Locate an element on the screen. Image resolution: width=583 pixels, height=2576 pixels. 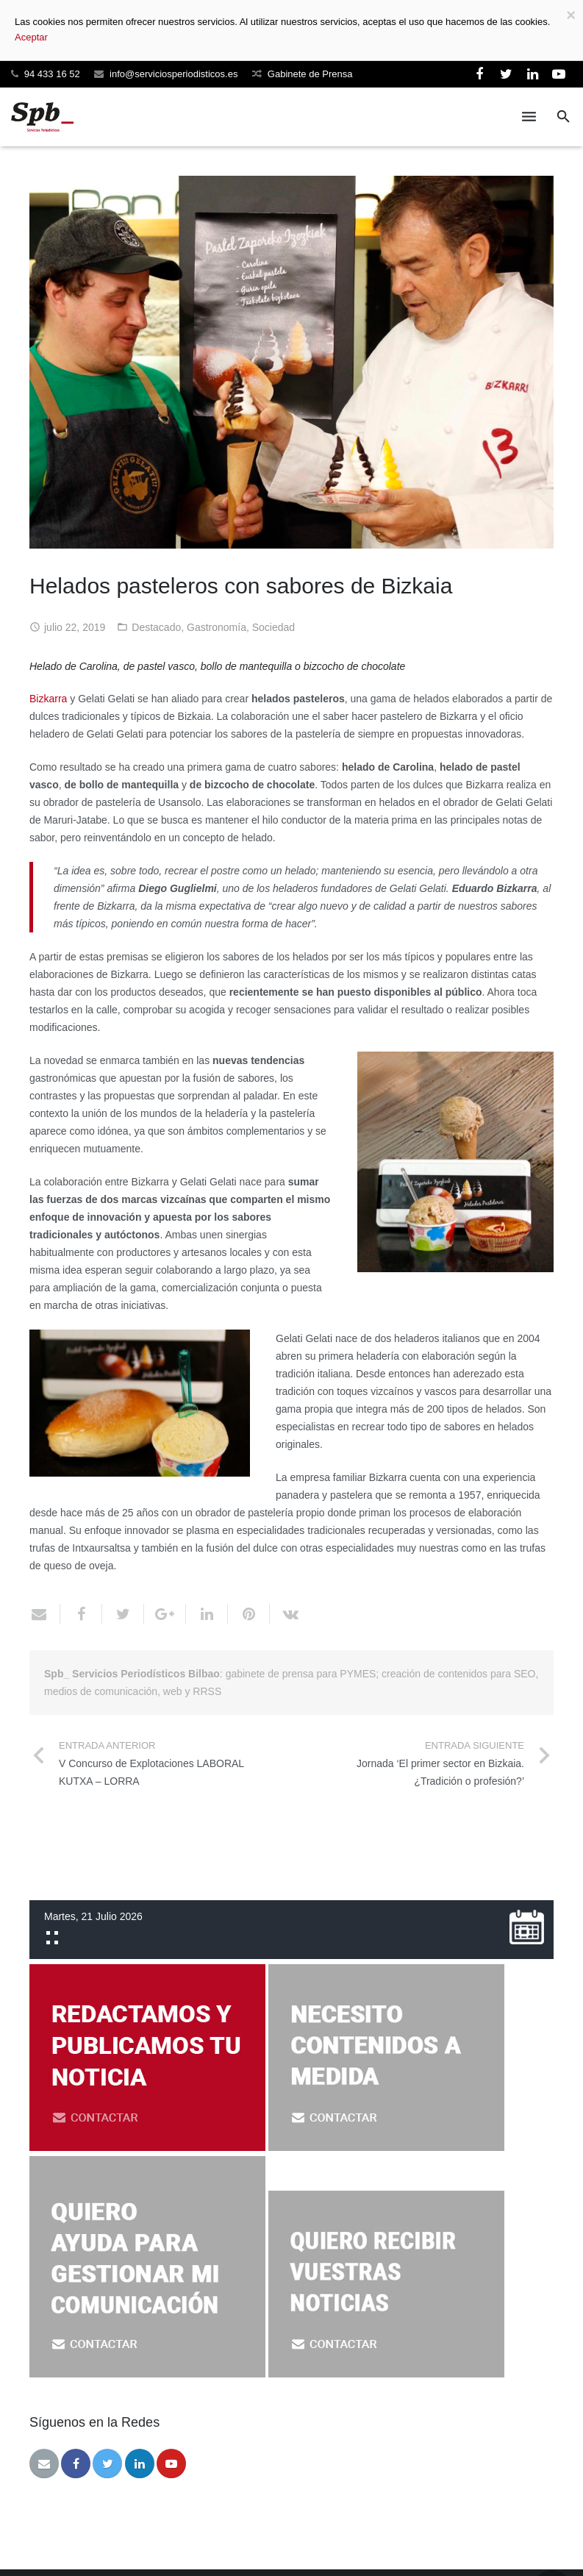
Gastronomía is located at coordinates (216, 627).